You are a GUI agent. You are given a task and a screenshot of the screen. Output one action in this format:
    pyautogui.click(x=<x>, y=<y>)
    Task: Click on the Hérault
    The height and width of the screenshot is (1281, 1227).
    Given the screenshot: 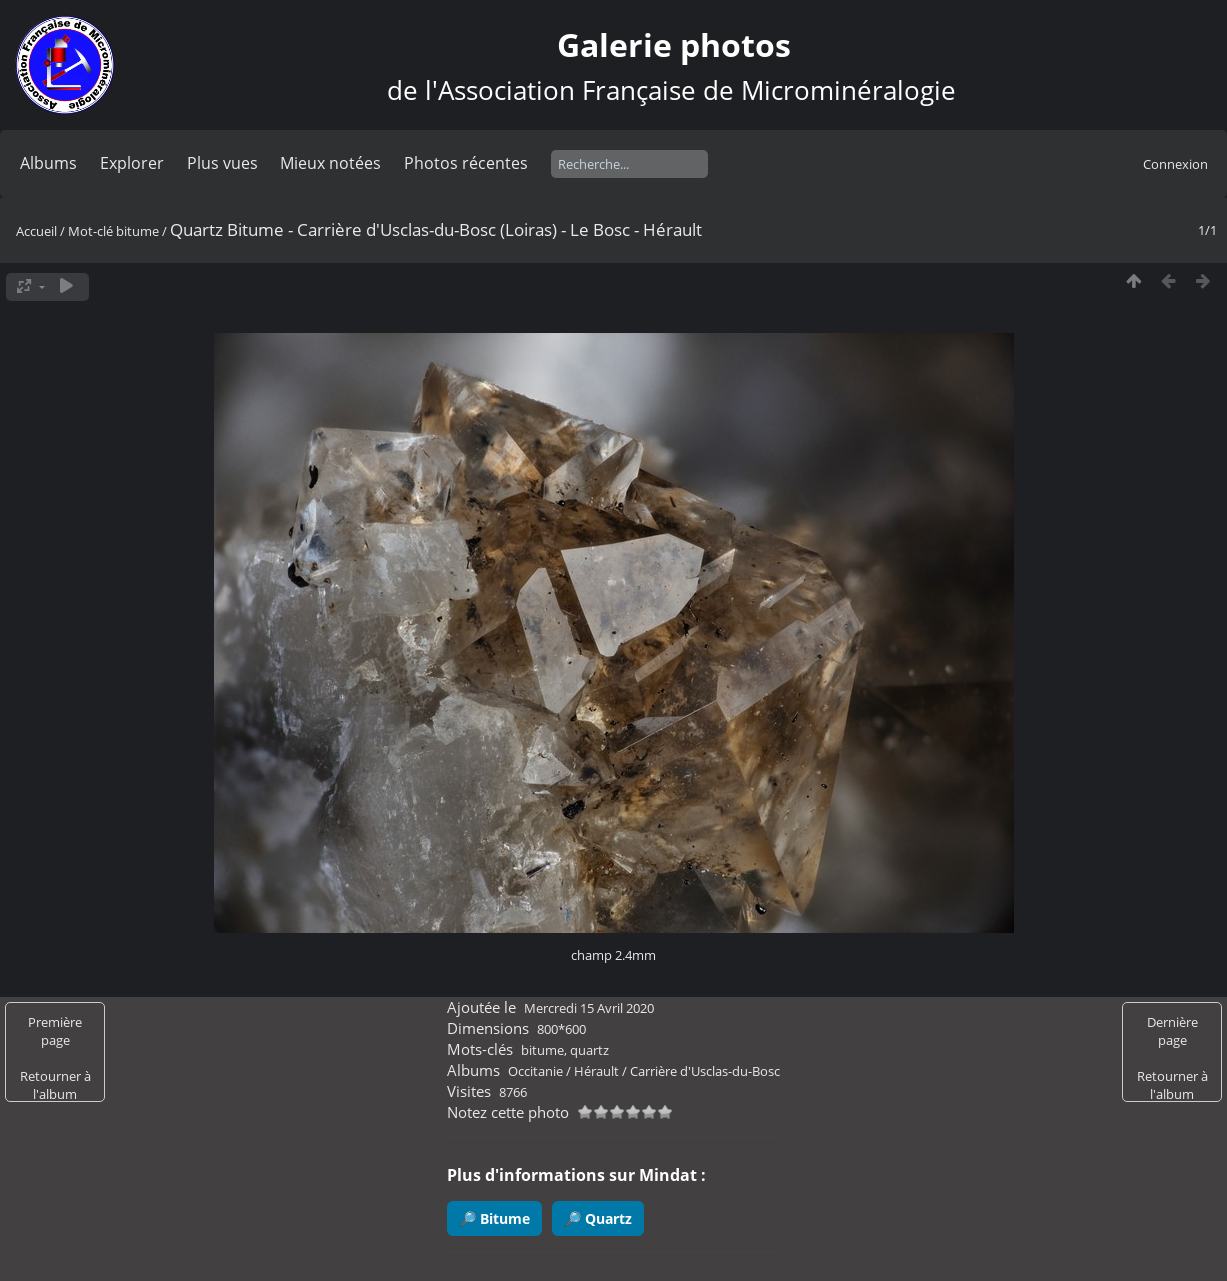 What is the action you would take?
    pyautogui.click(x=596, y=1071)
    